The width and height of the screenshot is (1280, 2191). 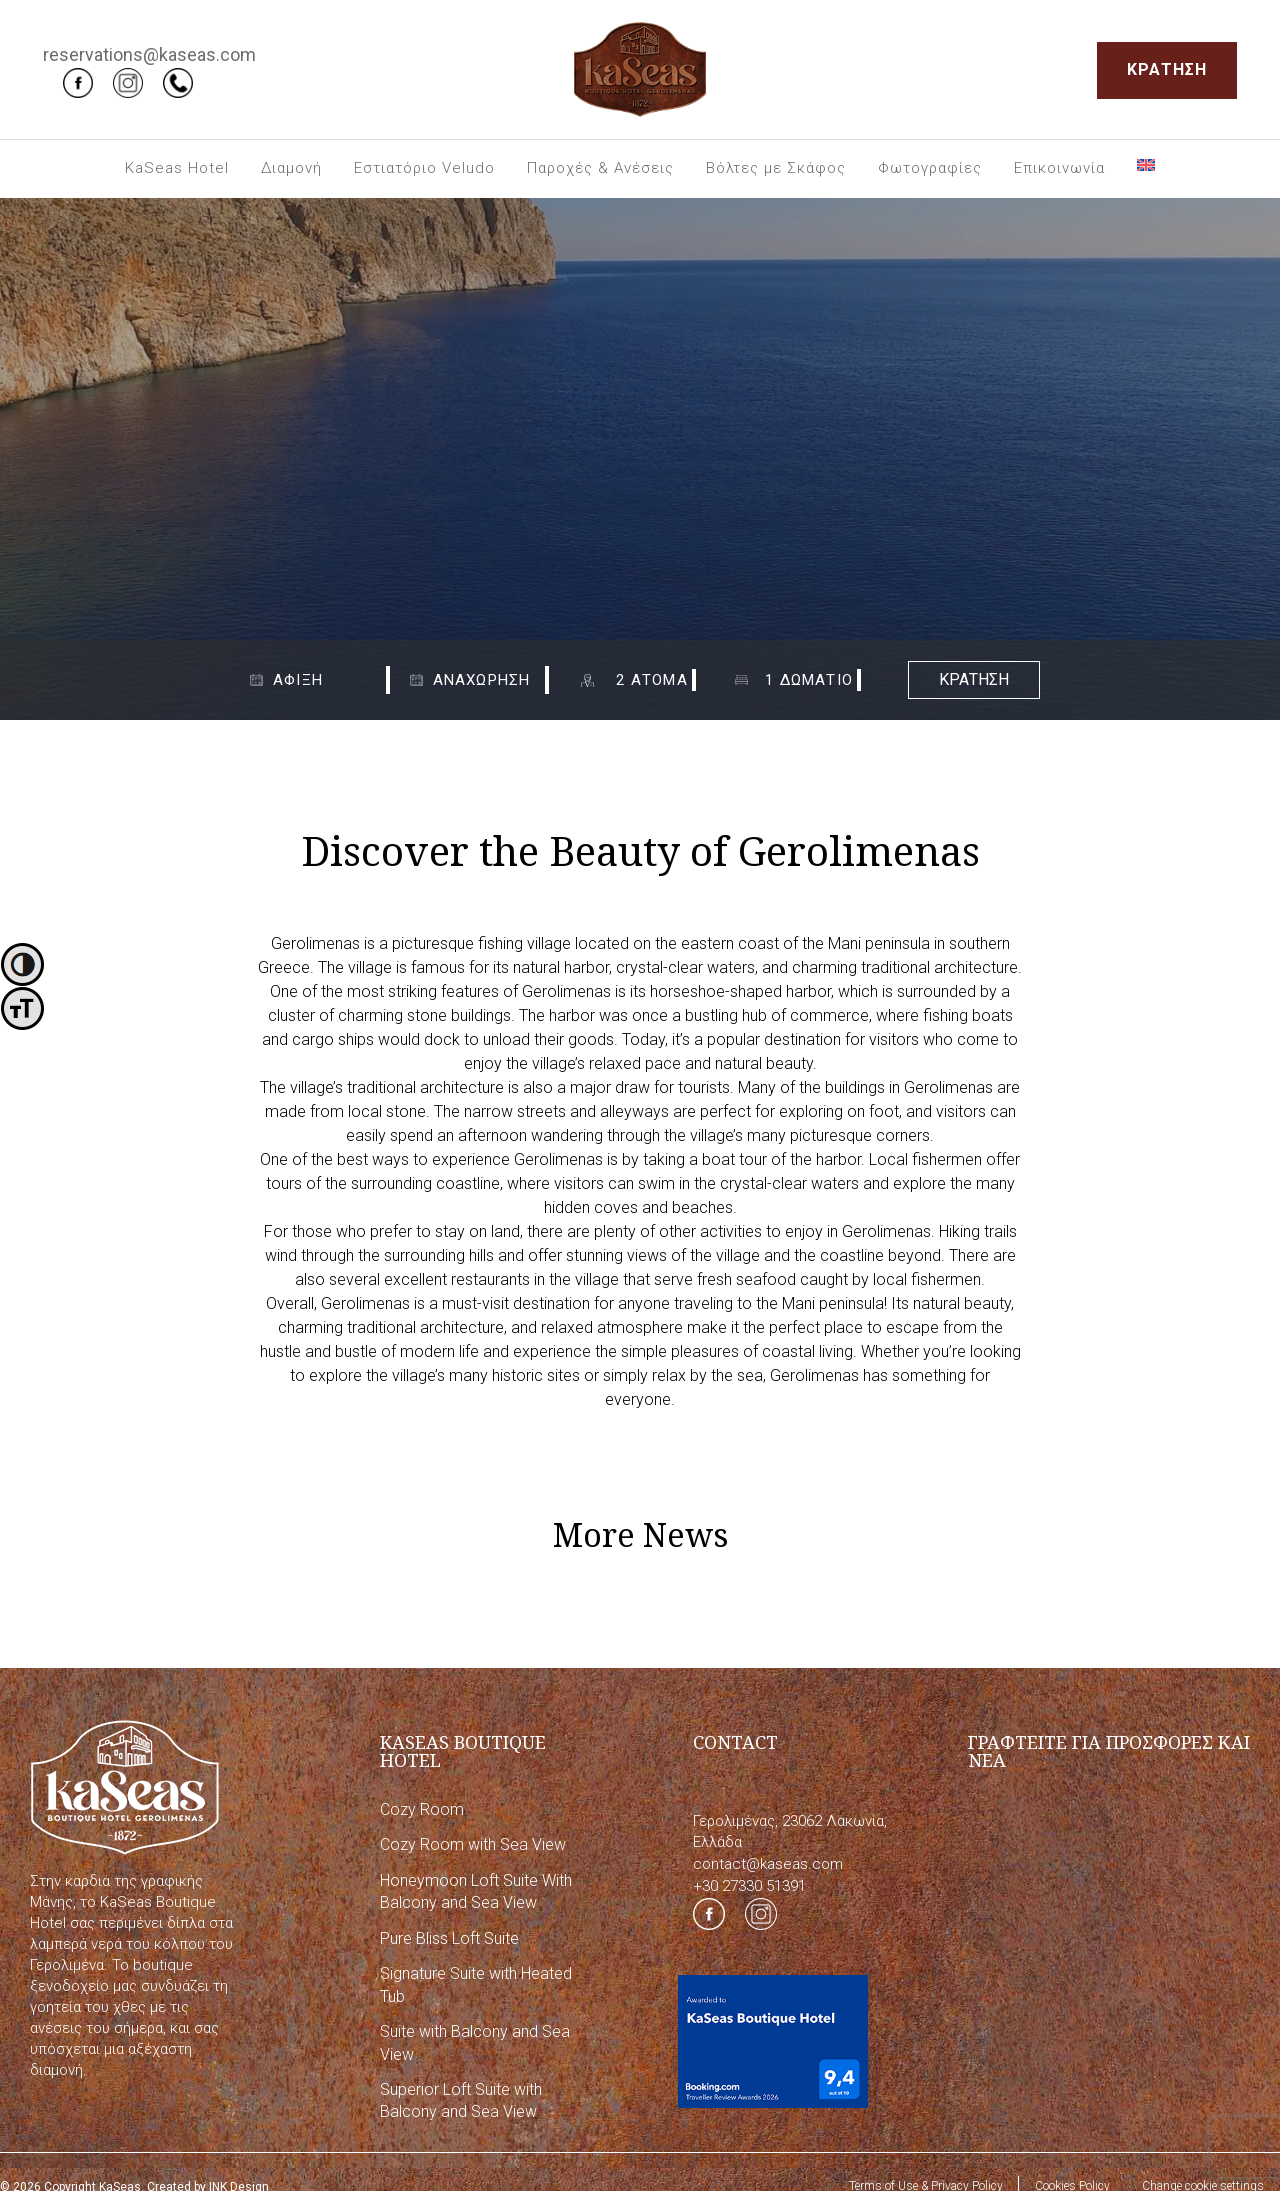 I want to click on Εστιατόριο Veludo, so click(x=424, y=168).